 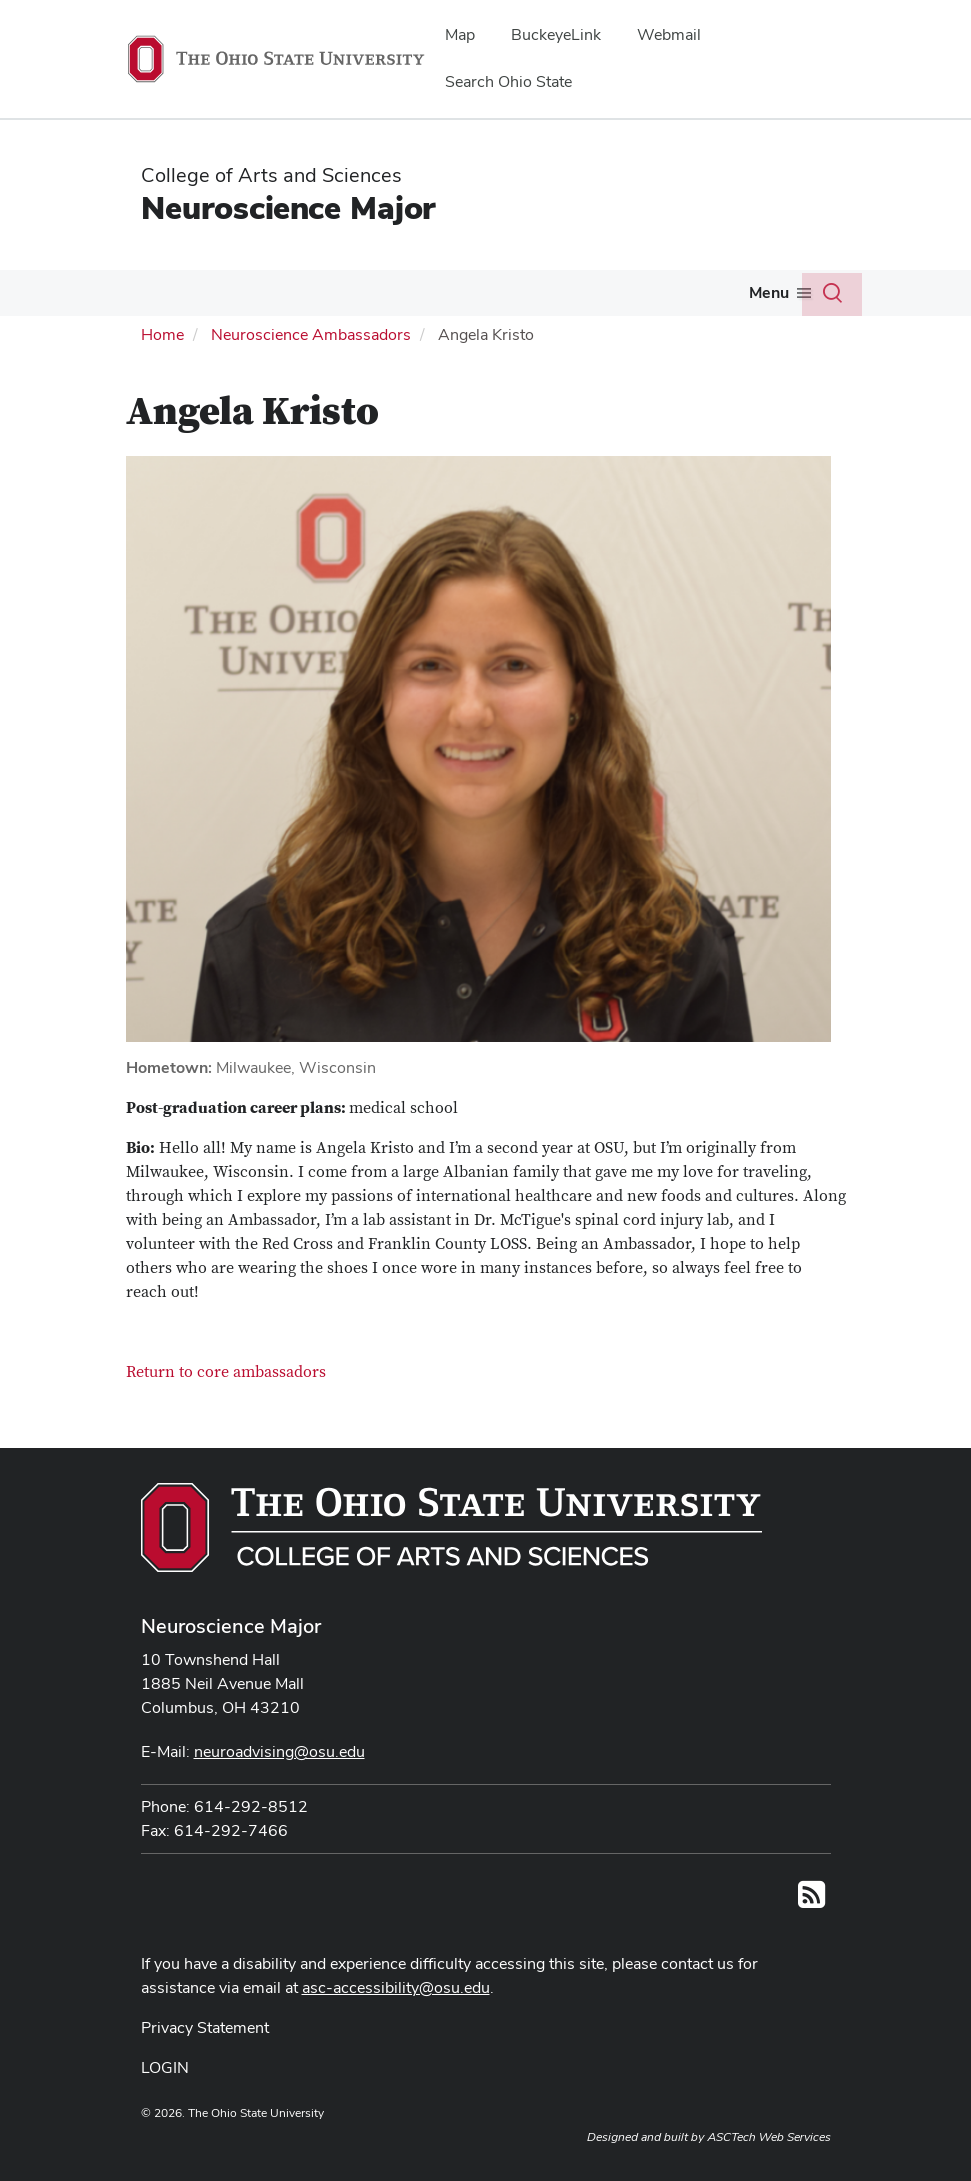 I want to click on College of Arts and Sciences, so click(x=271, y=175).